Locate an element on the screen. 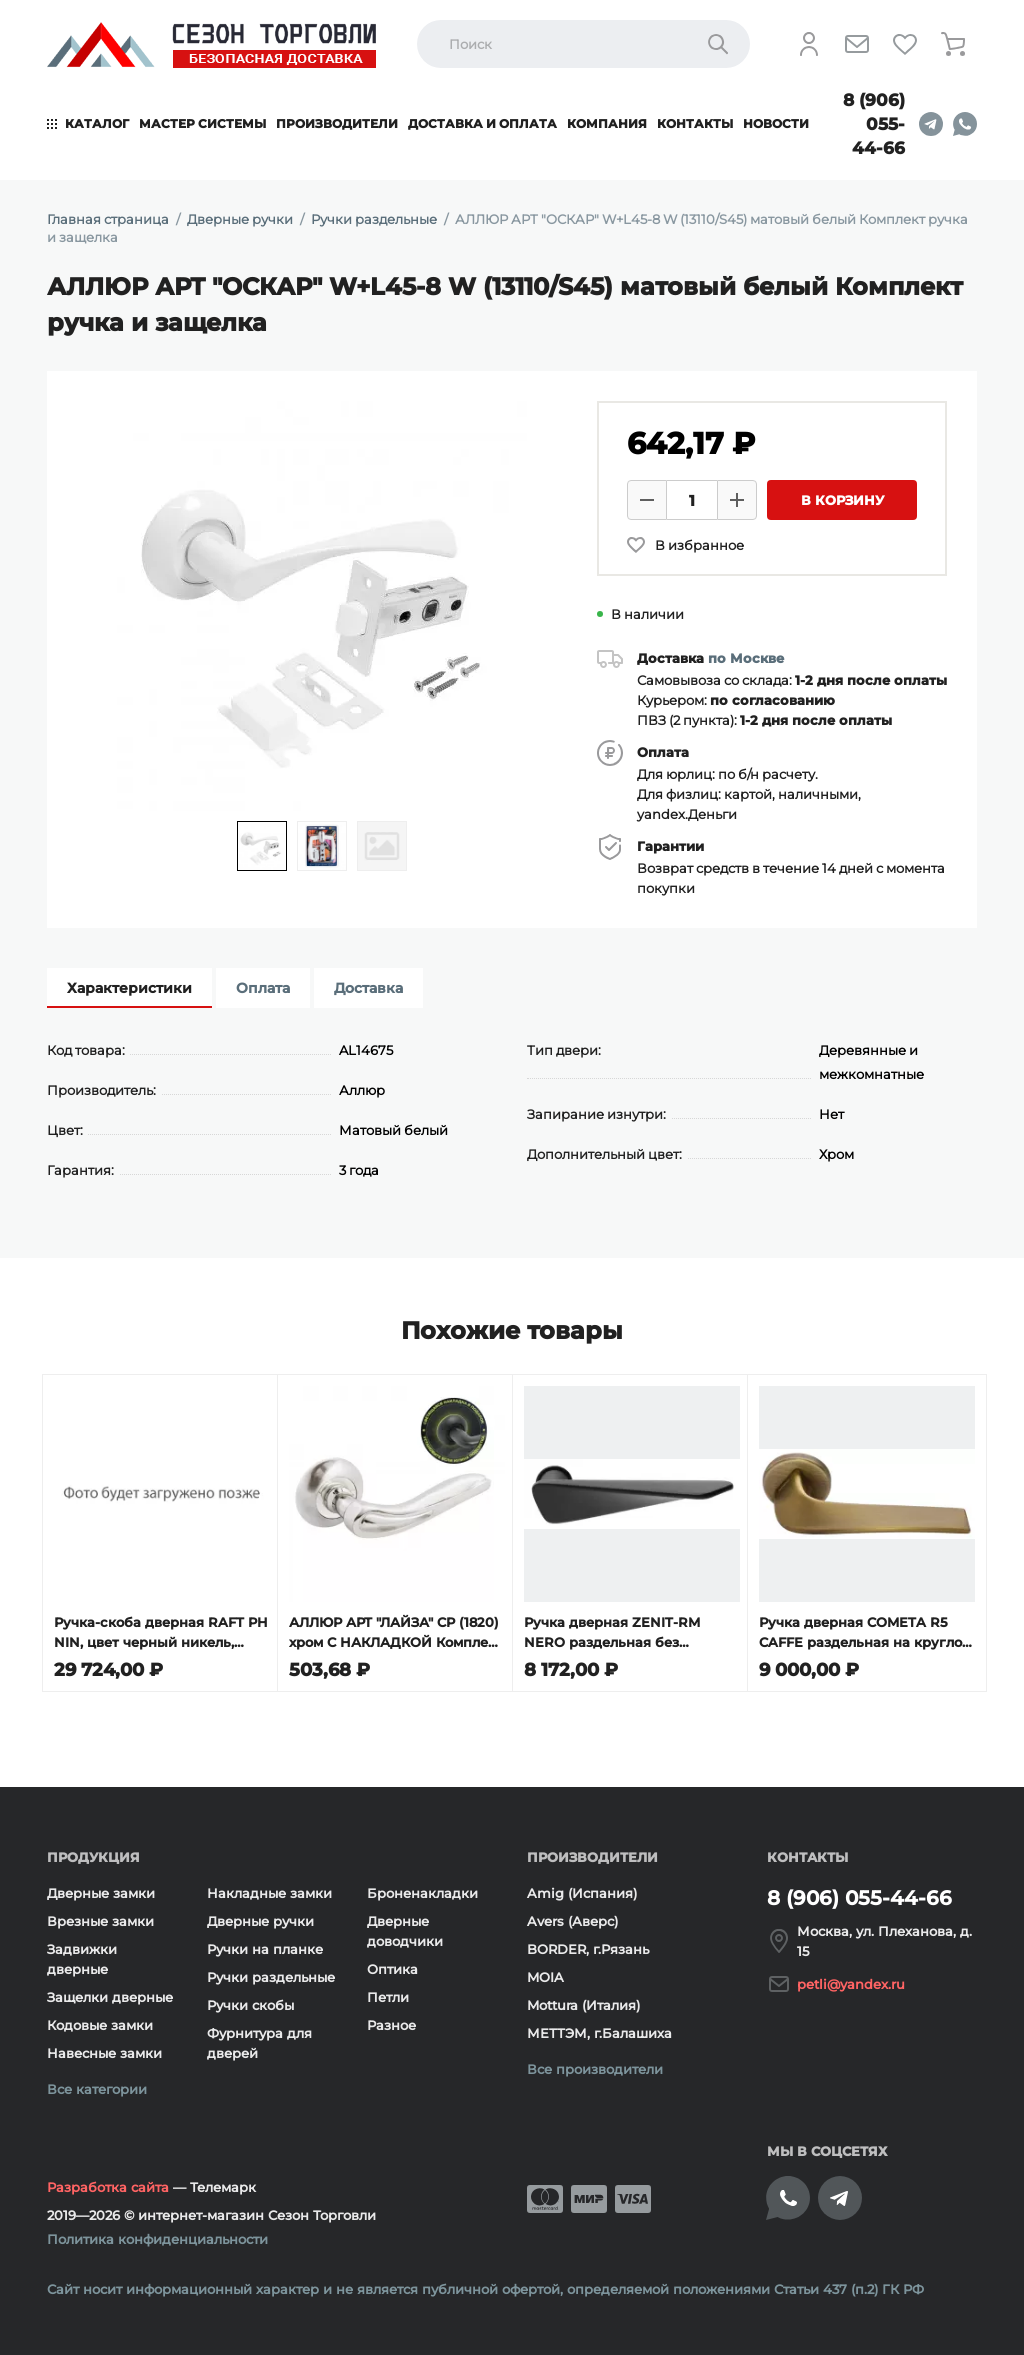 This screenshot has height=2355, width=1024. [Корзина] is located at coordinates (953, 44).